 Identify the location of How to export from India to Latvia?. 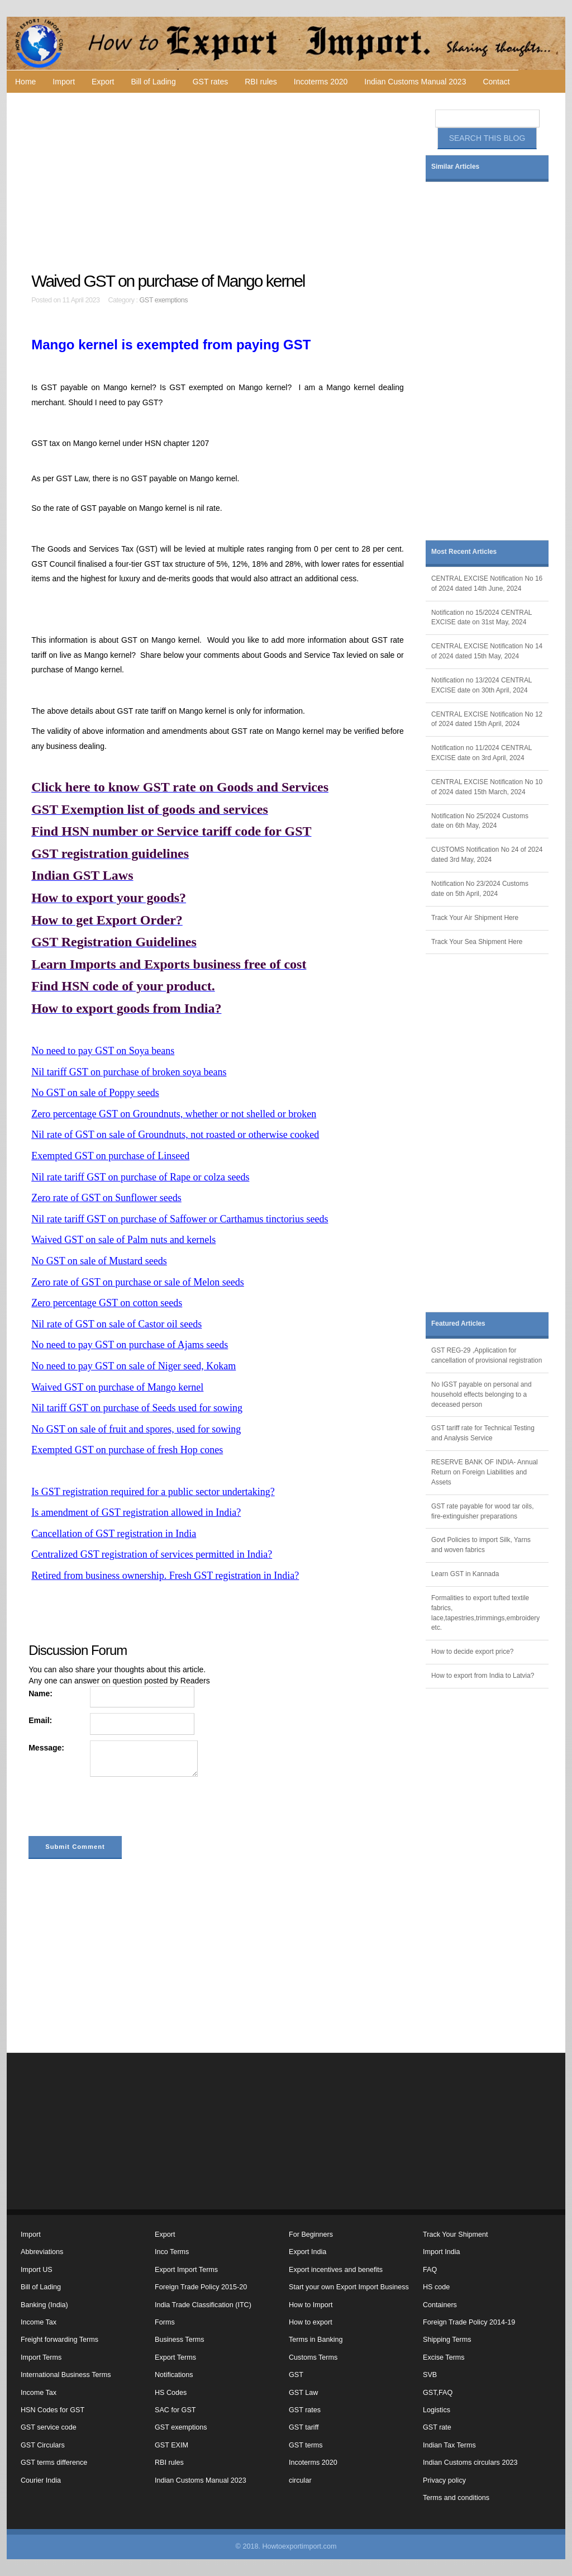
(482, 1676).